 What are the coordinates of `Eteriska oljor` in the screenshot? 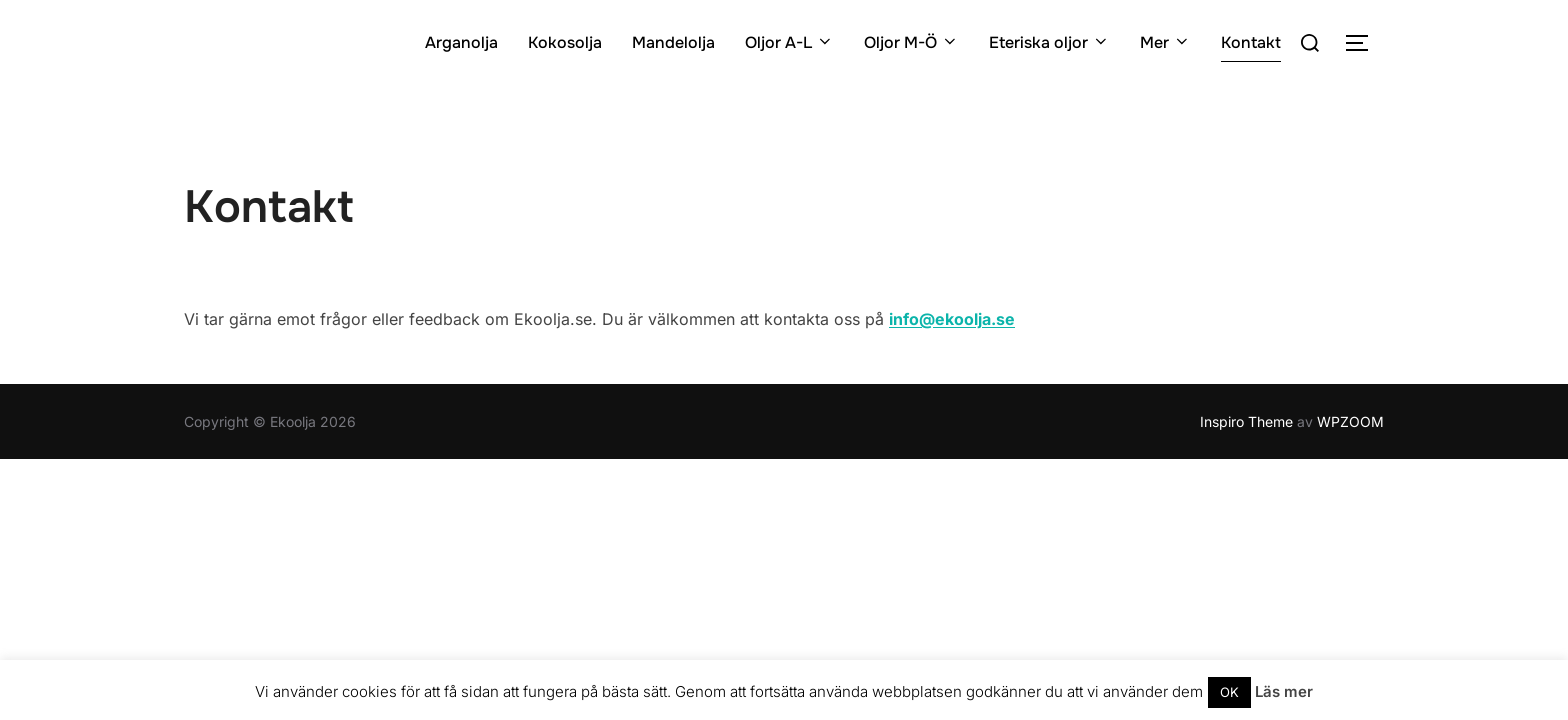 It's located at (1049, 42).